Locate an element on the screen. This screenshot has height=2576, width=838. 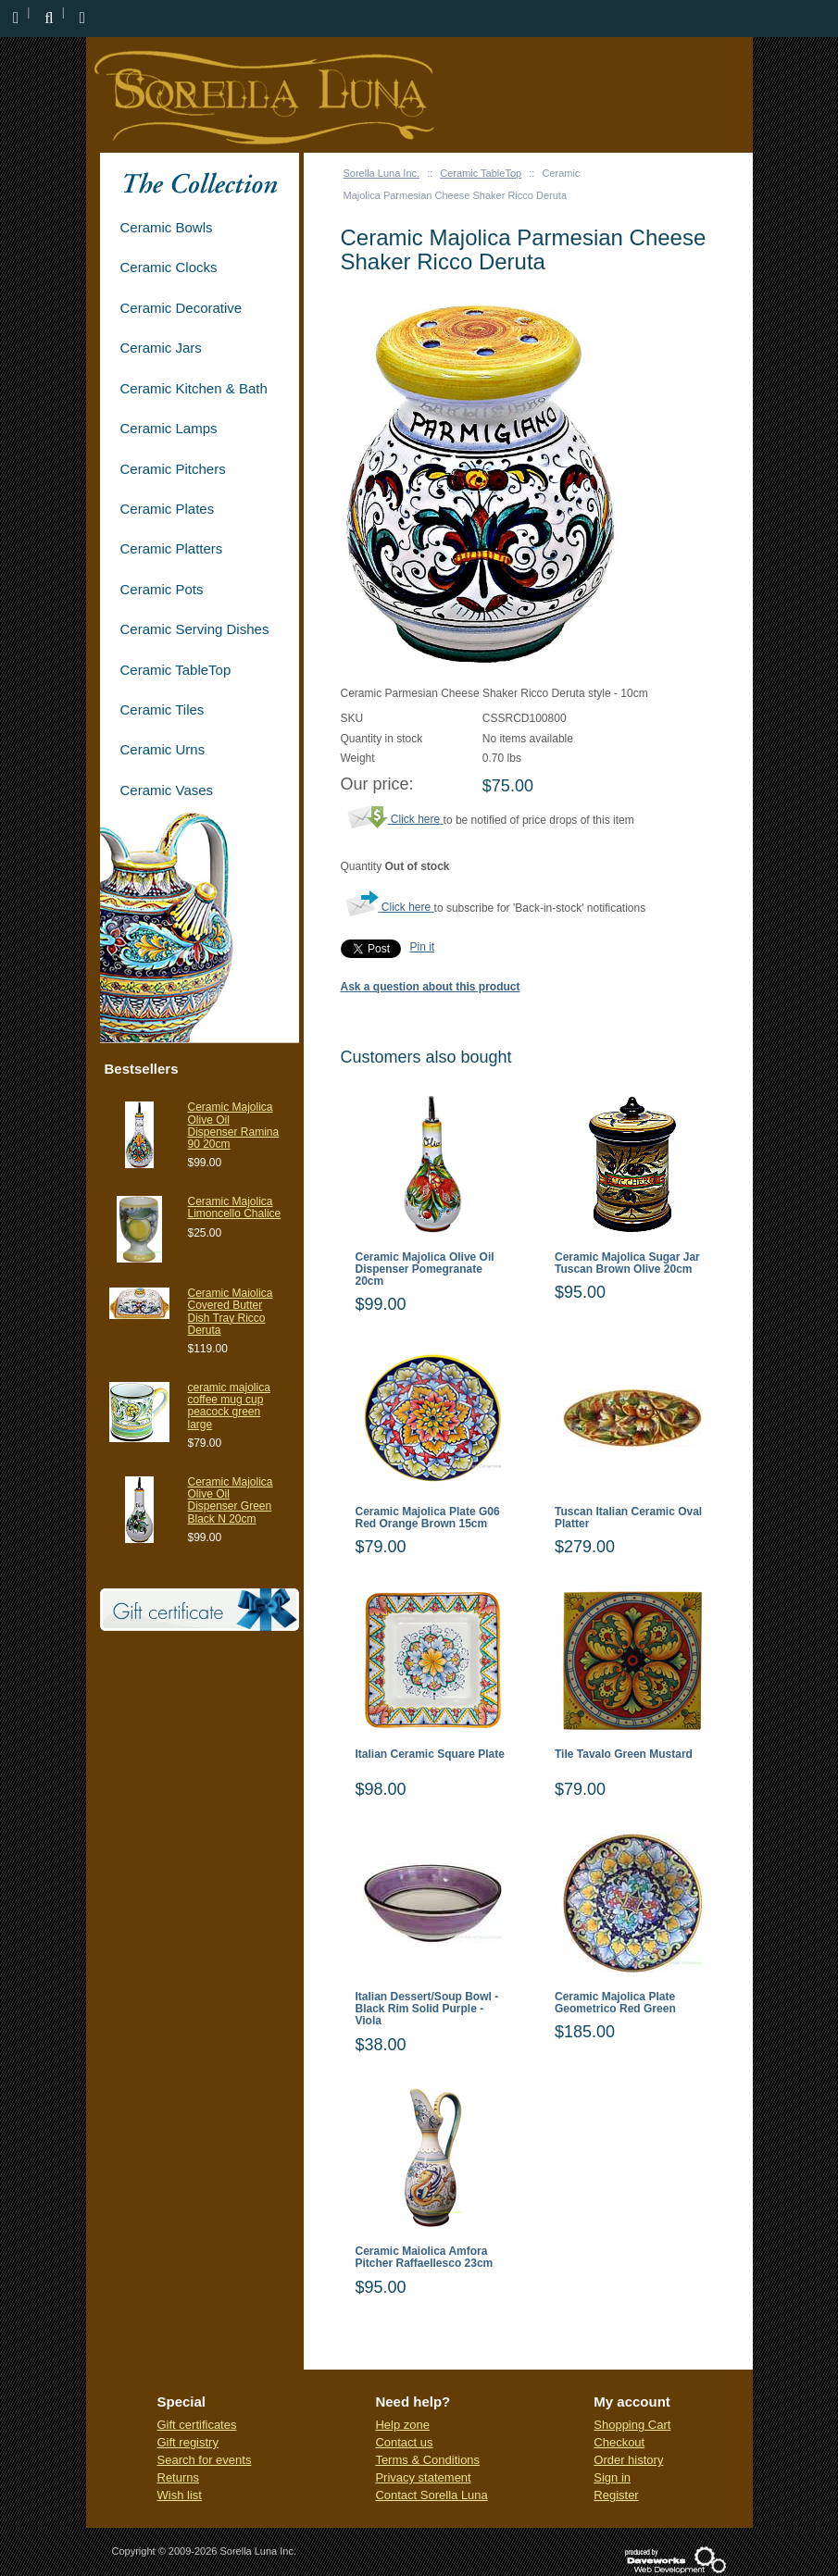
Ceramic Bowls is located at coordinates (166, 227).